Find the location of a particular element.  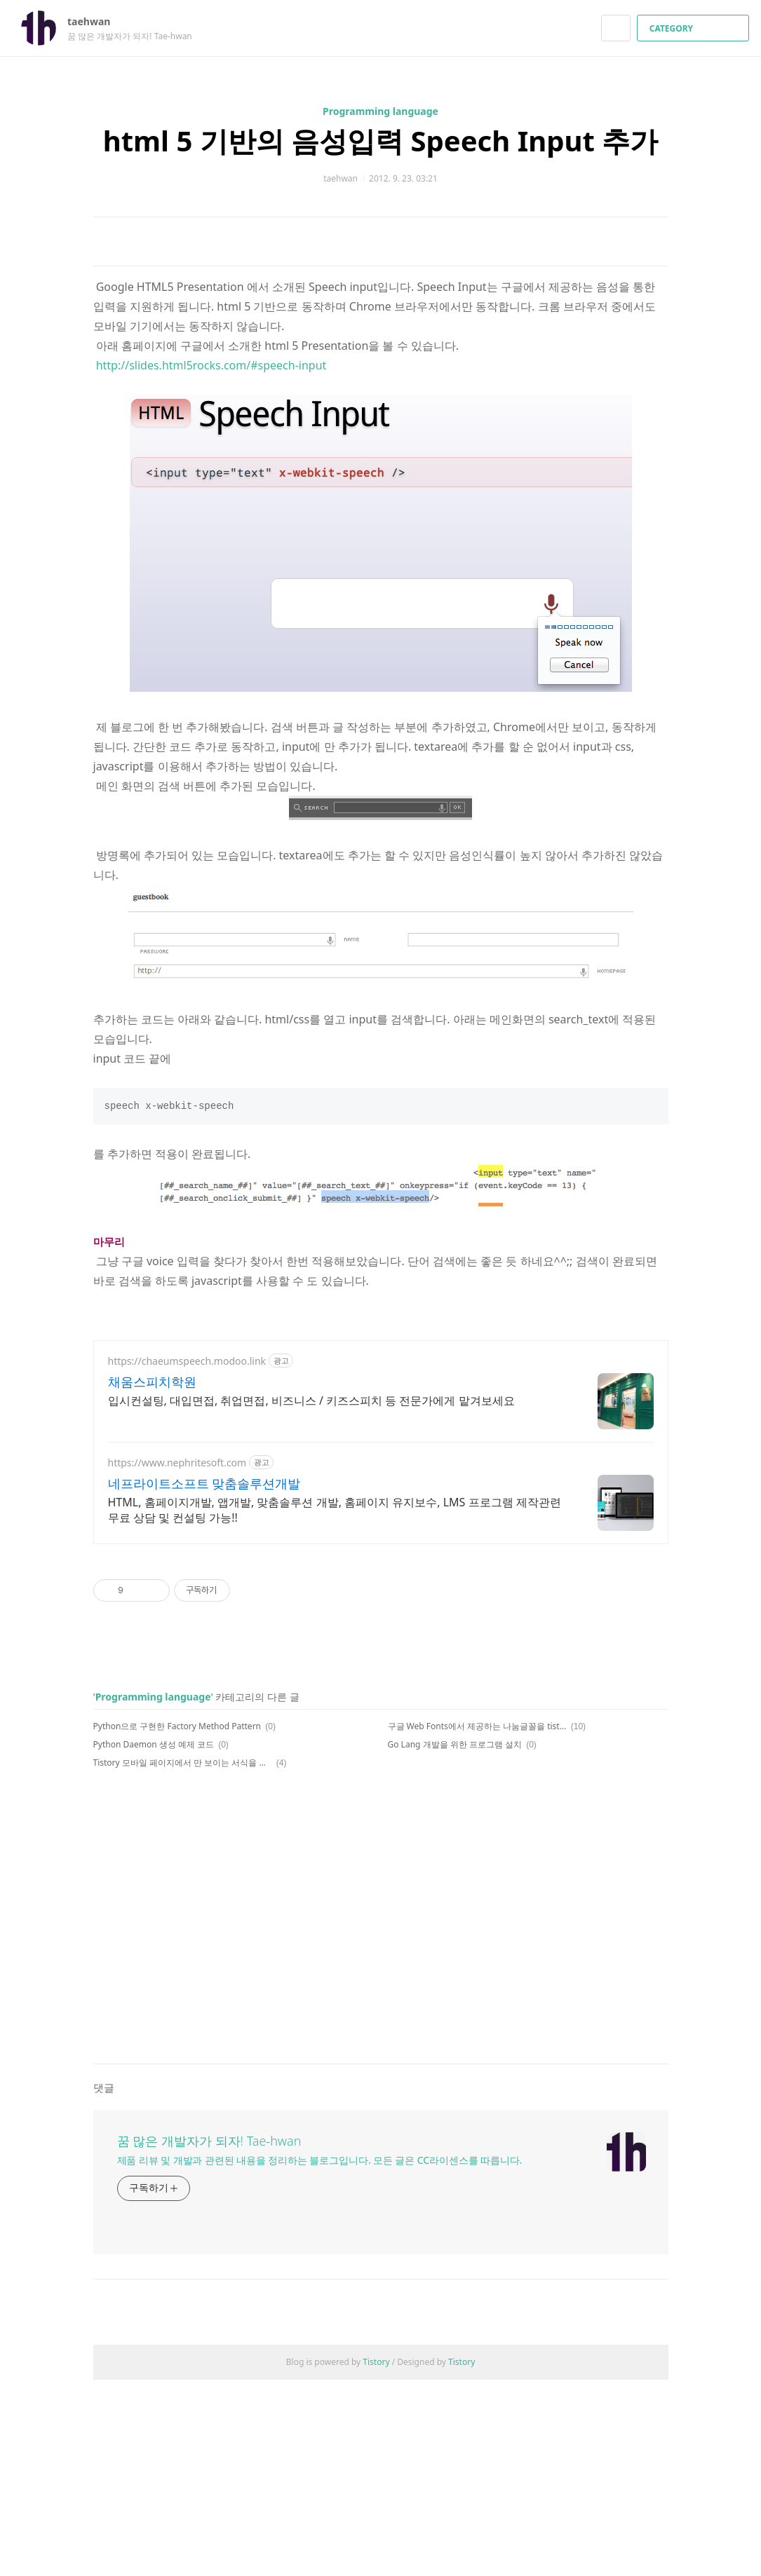

Tistory 모바일 페이지에서 만 보이는 서식을 작성하려면?? is located at coordinates (182, 1959).